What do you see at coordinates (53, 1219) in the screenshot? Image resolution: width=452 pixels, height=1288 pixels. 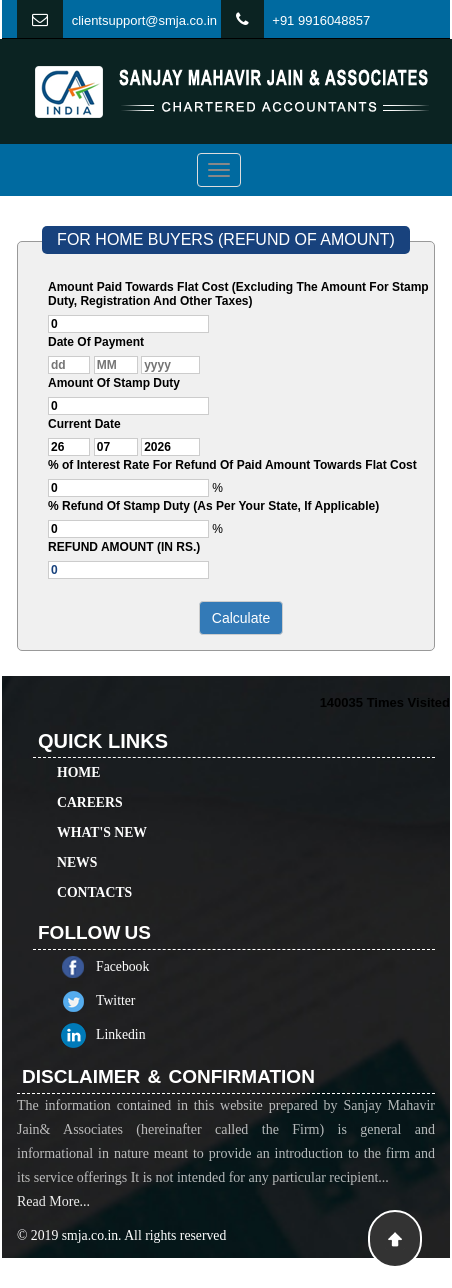 I see `Read More...` at bounding box center [53, 1219].